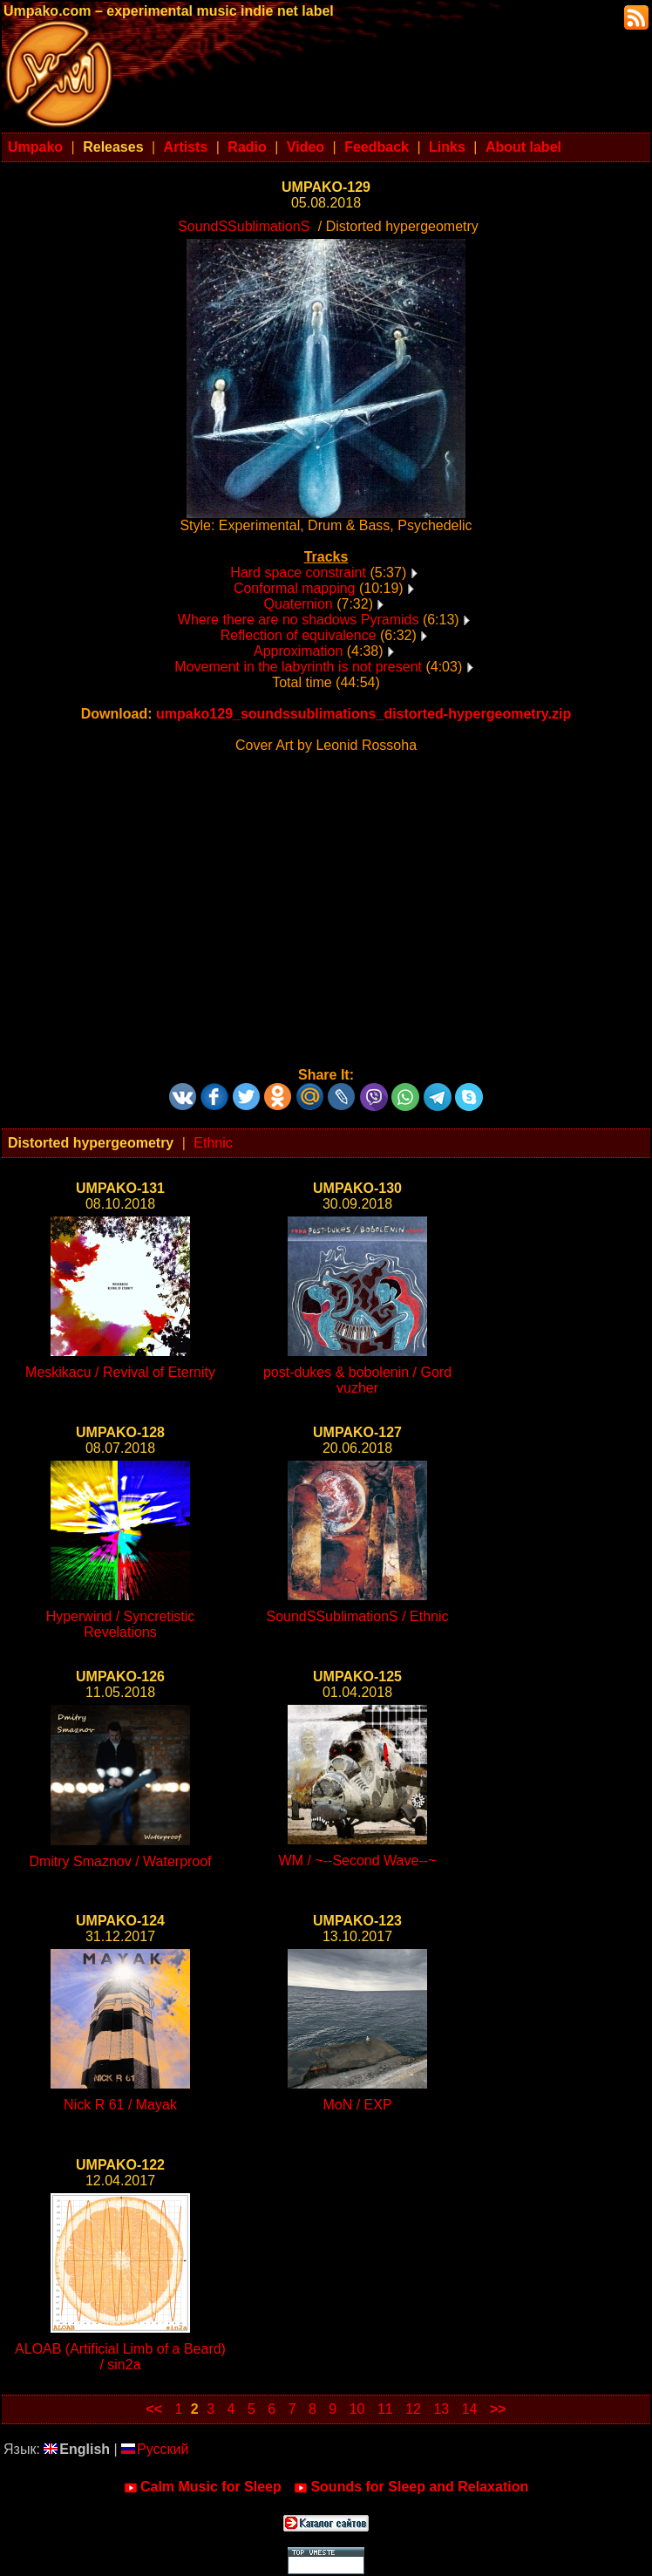 The image size is (652, 2576). What do you see at coordinates (441, 2409) in the screenshot?
I see `13` at bounding box center [441, 2409].